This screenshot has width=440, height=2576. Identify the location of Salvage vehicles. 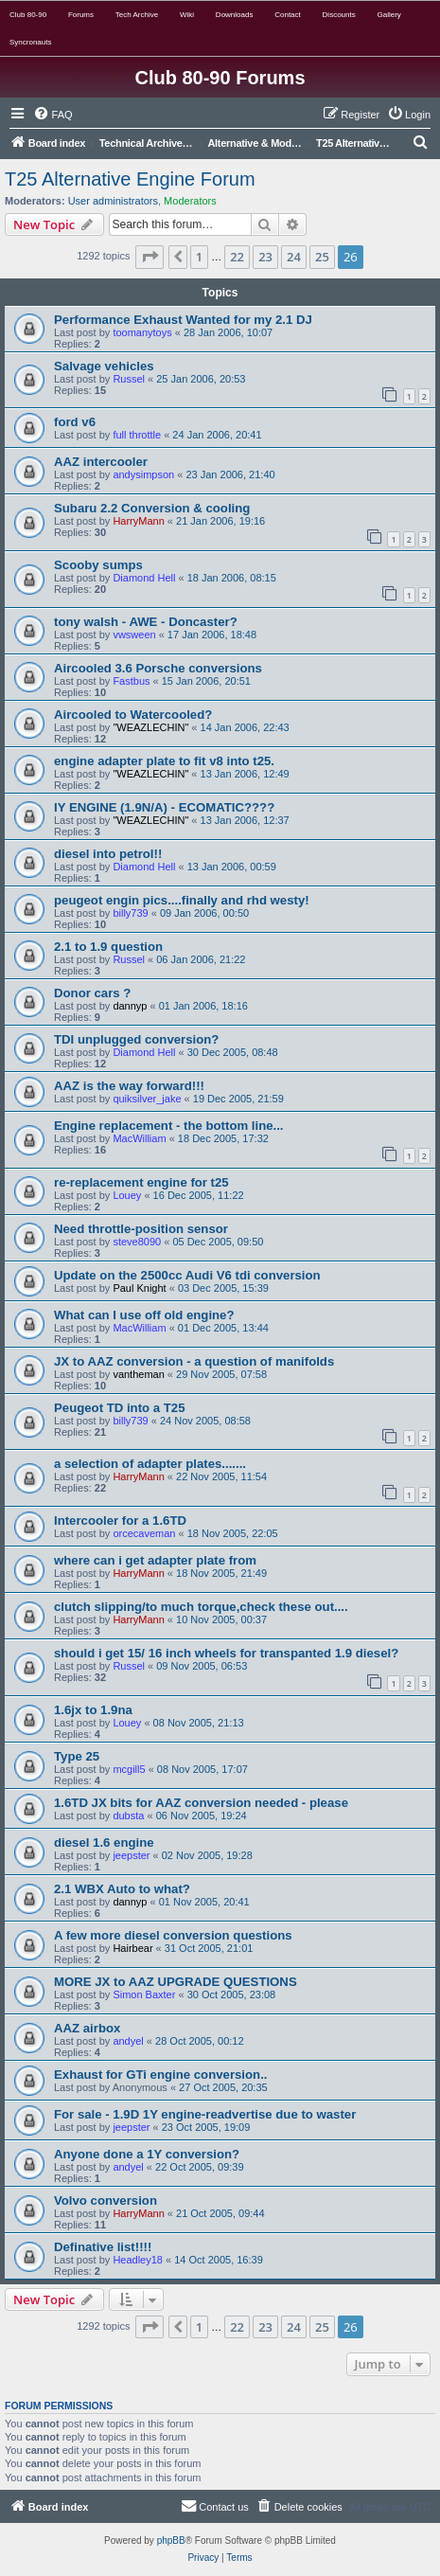
(104, 366).